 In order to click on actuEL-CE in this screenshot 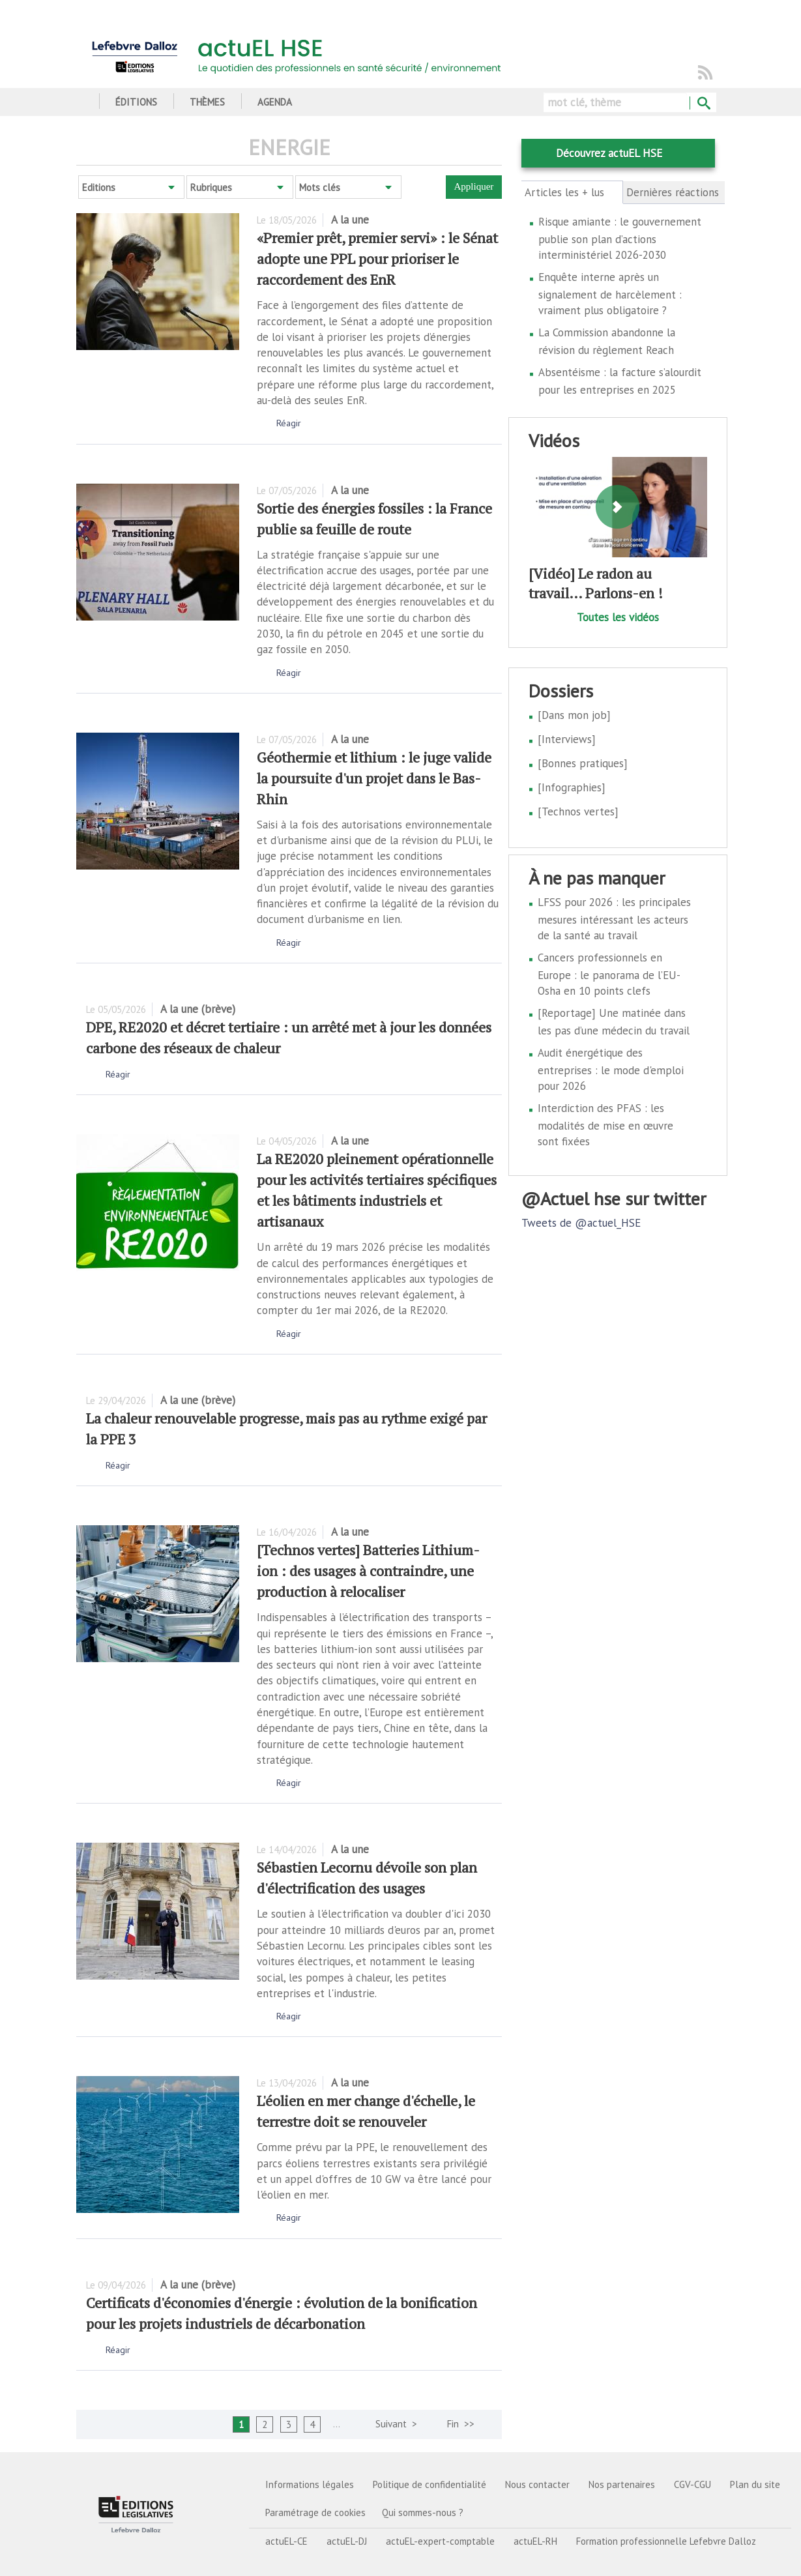, I will do `click(286, 2541)`.